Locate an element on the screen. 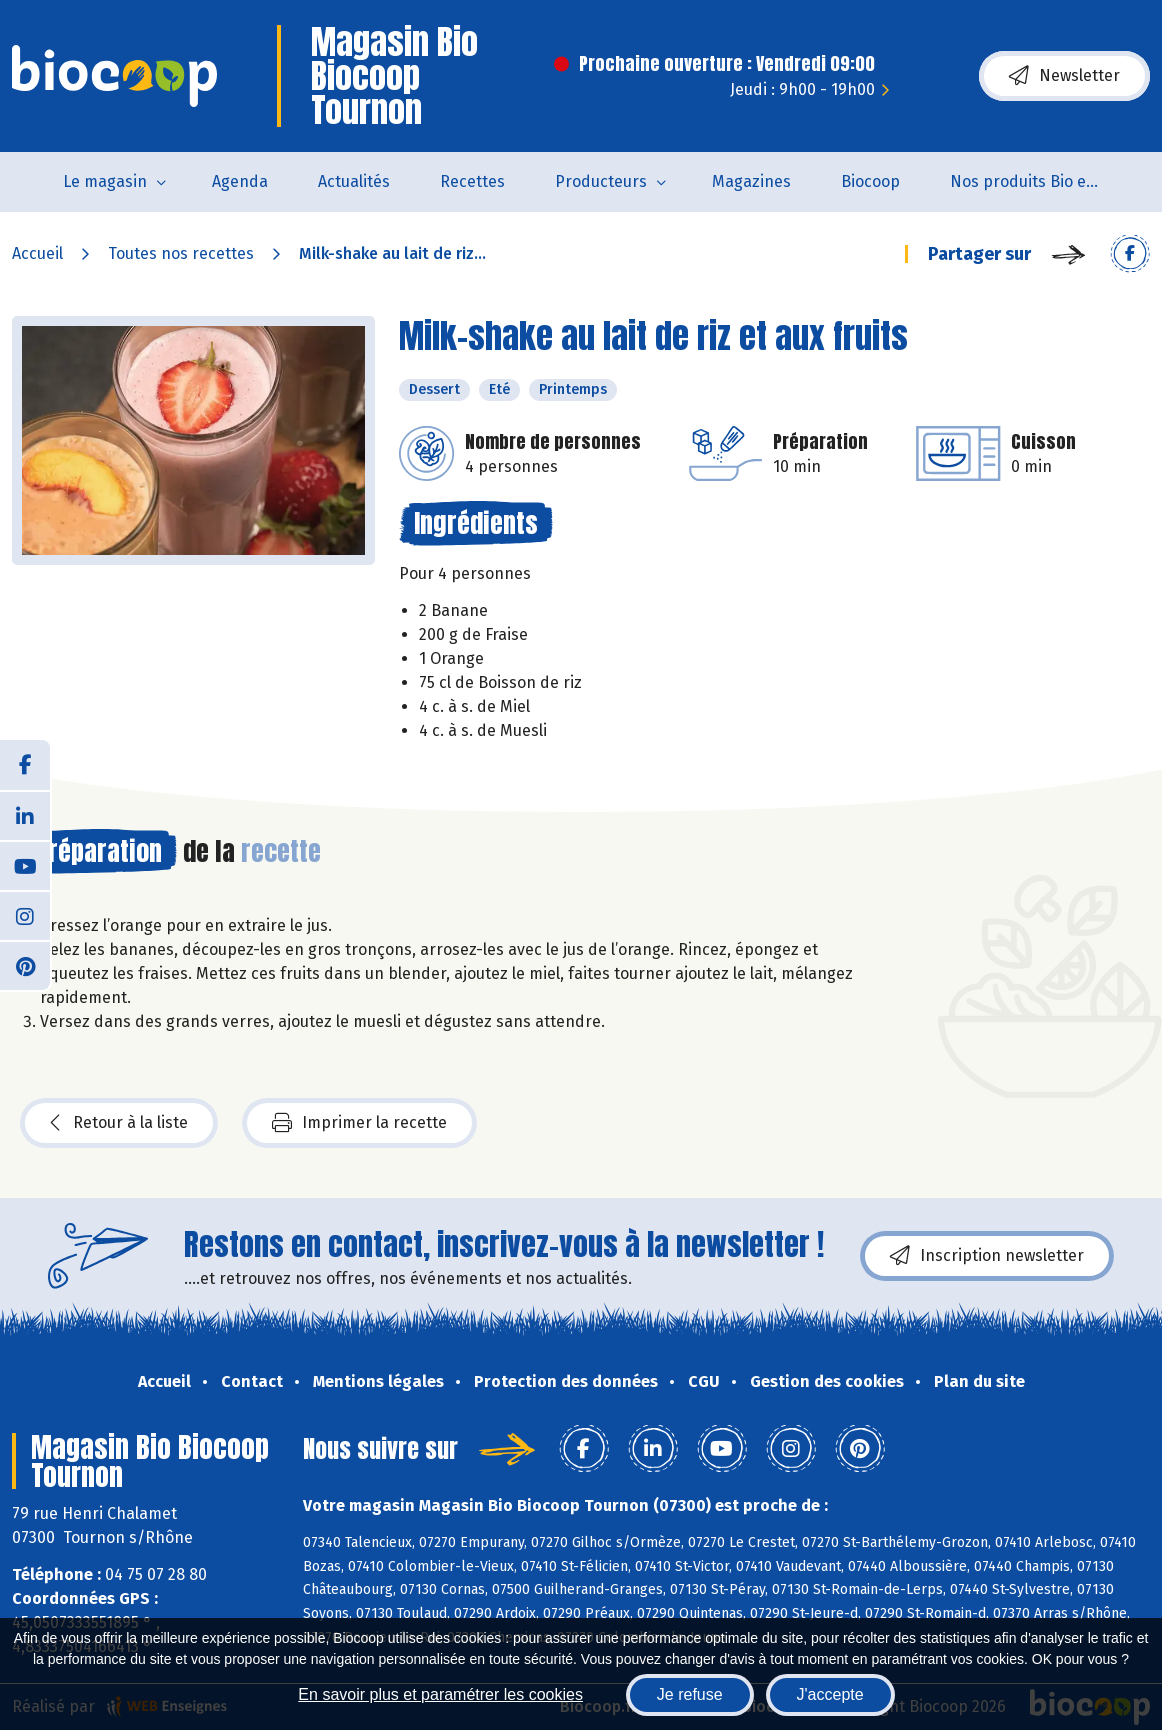  Biocoop is located at coordinates (870, 181).